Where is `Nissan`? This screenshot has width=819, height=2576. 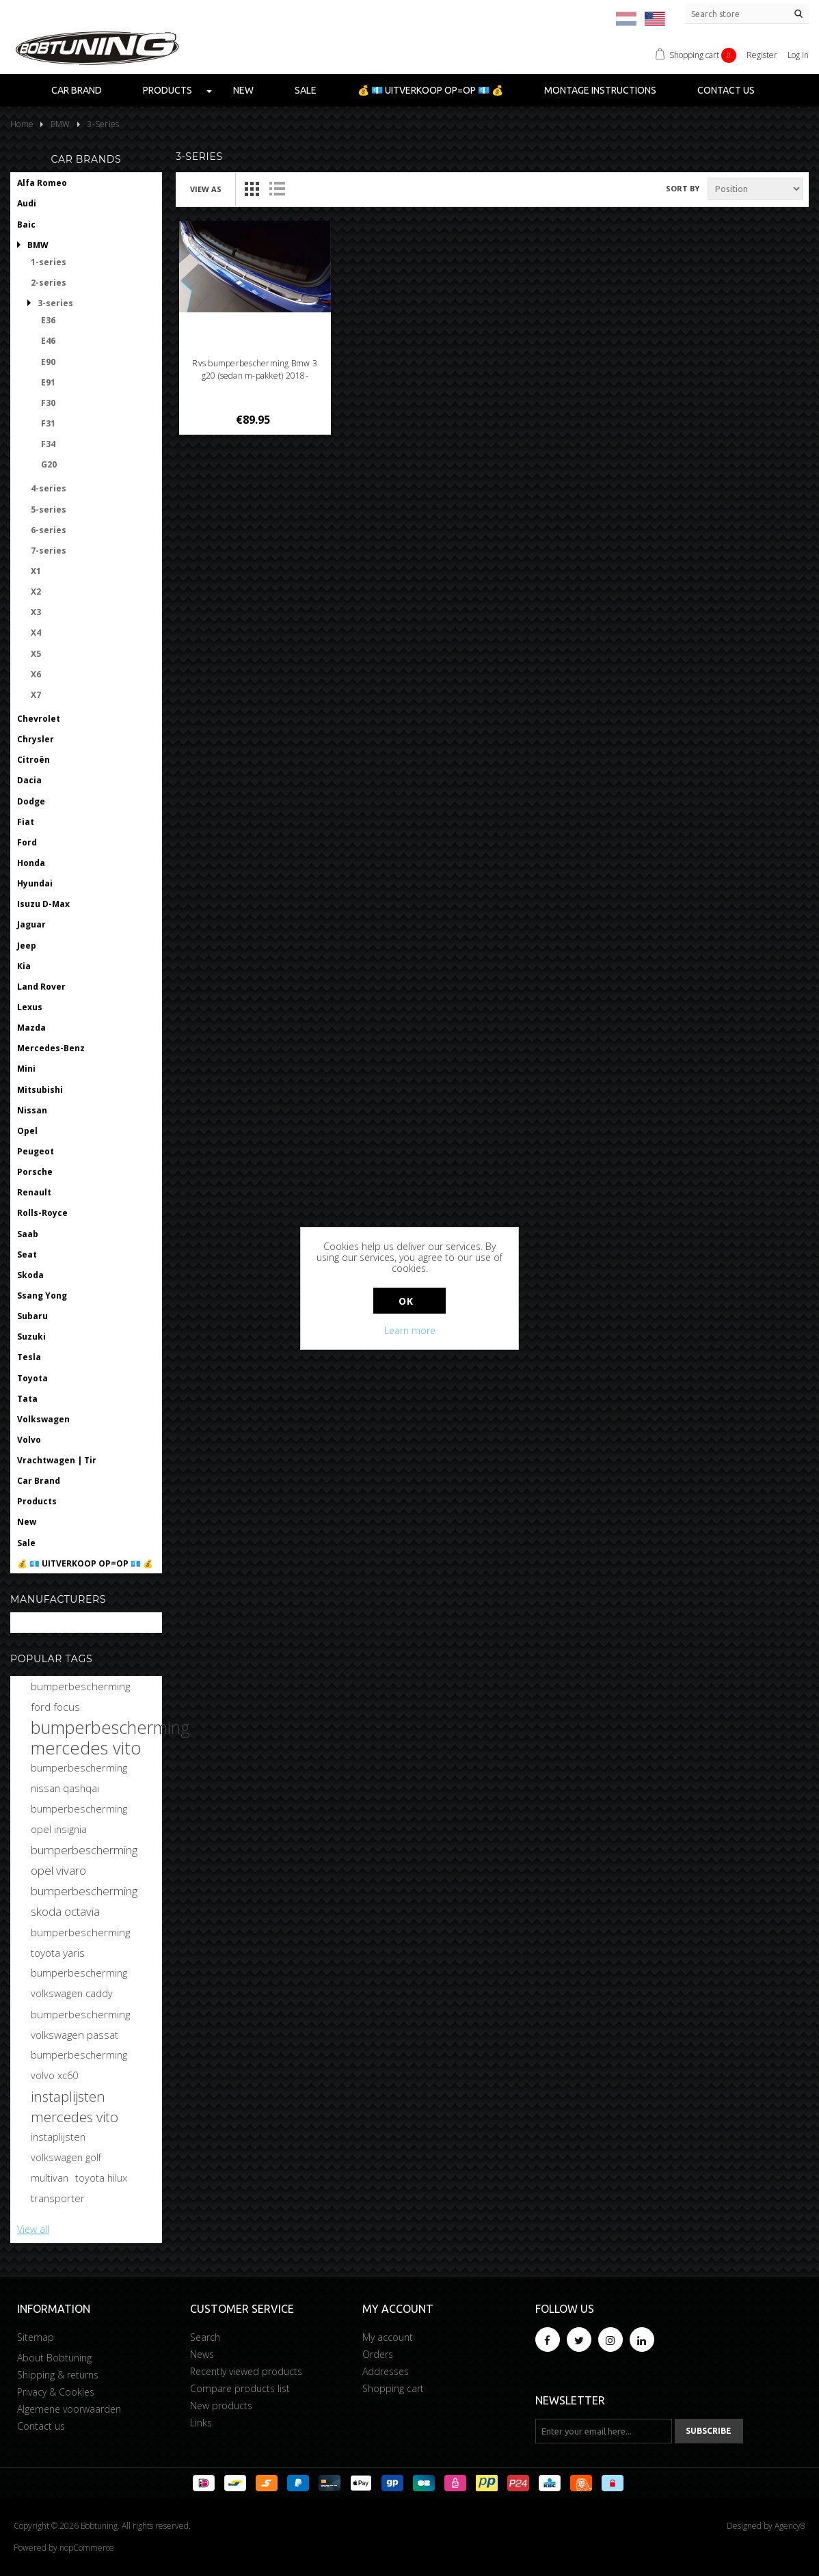 Nissan is located at coordinates (32, 1110).